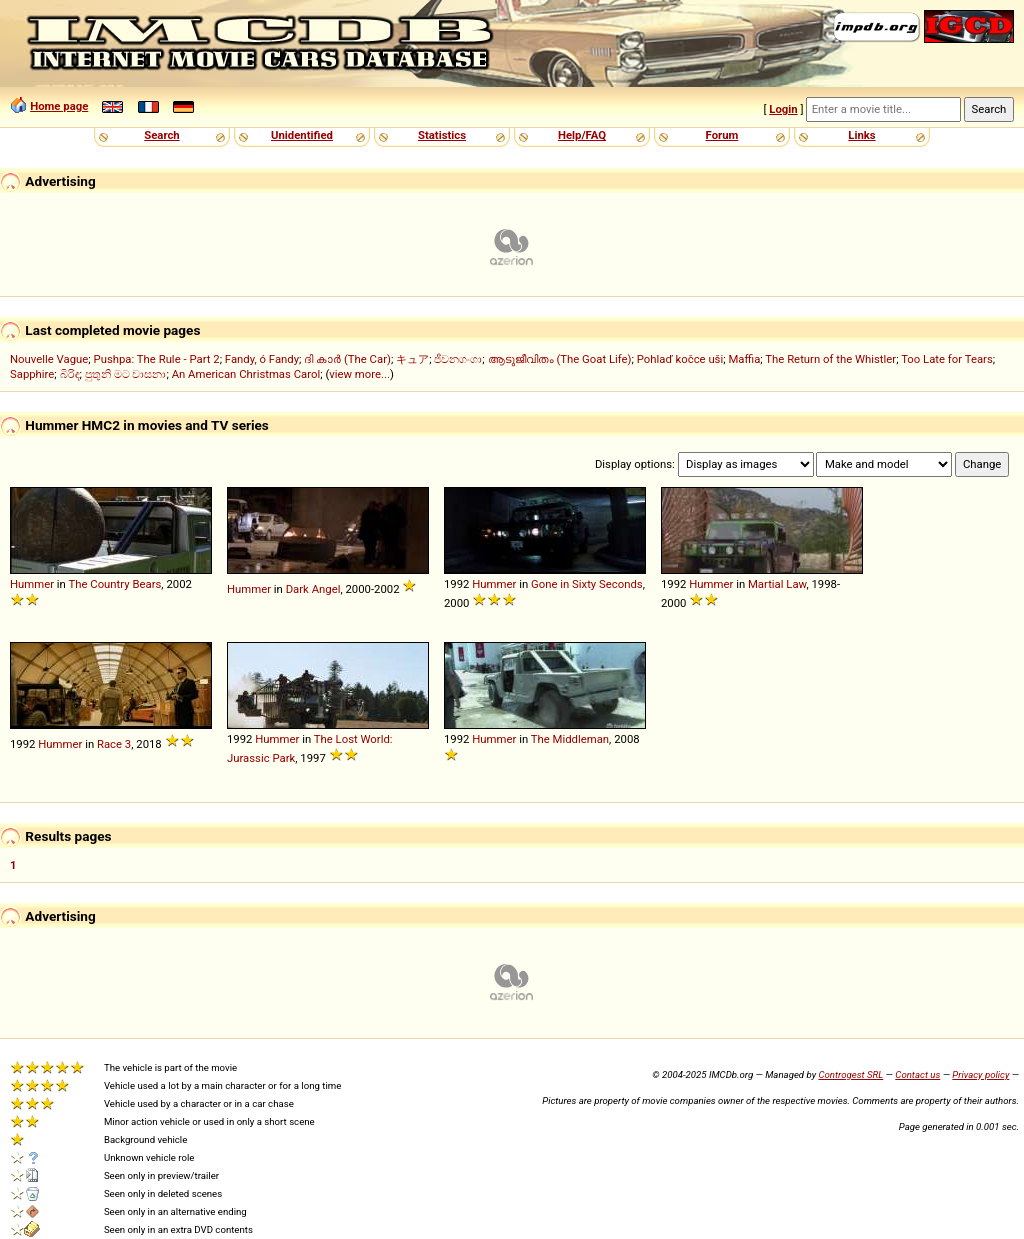 This screenshot has height=1239, width=1024. I want to click on ദി കാർ (The Car), so click(347, 359).